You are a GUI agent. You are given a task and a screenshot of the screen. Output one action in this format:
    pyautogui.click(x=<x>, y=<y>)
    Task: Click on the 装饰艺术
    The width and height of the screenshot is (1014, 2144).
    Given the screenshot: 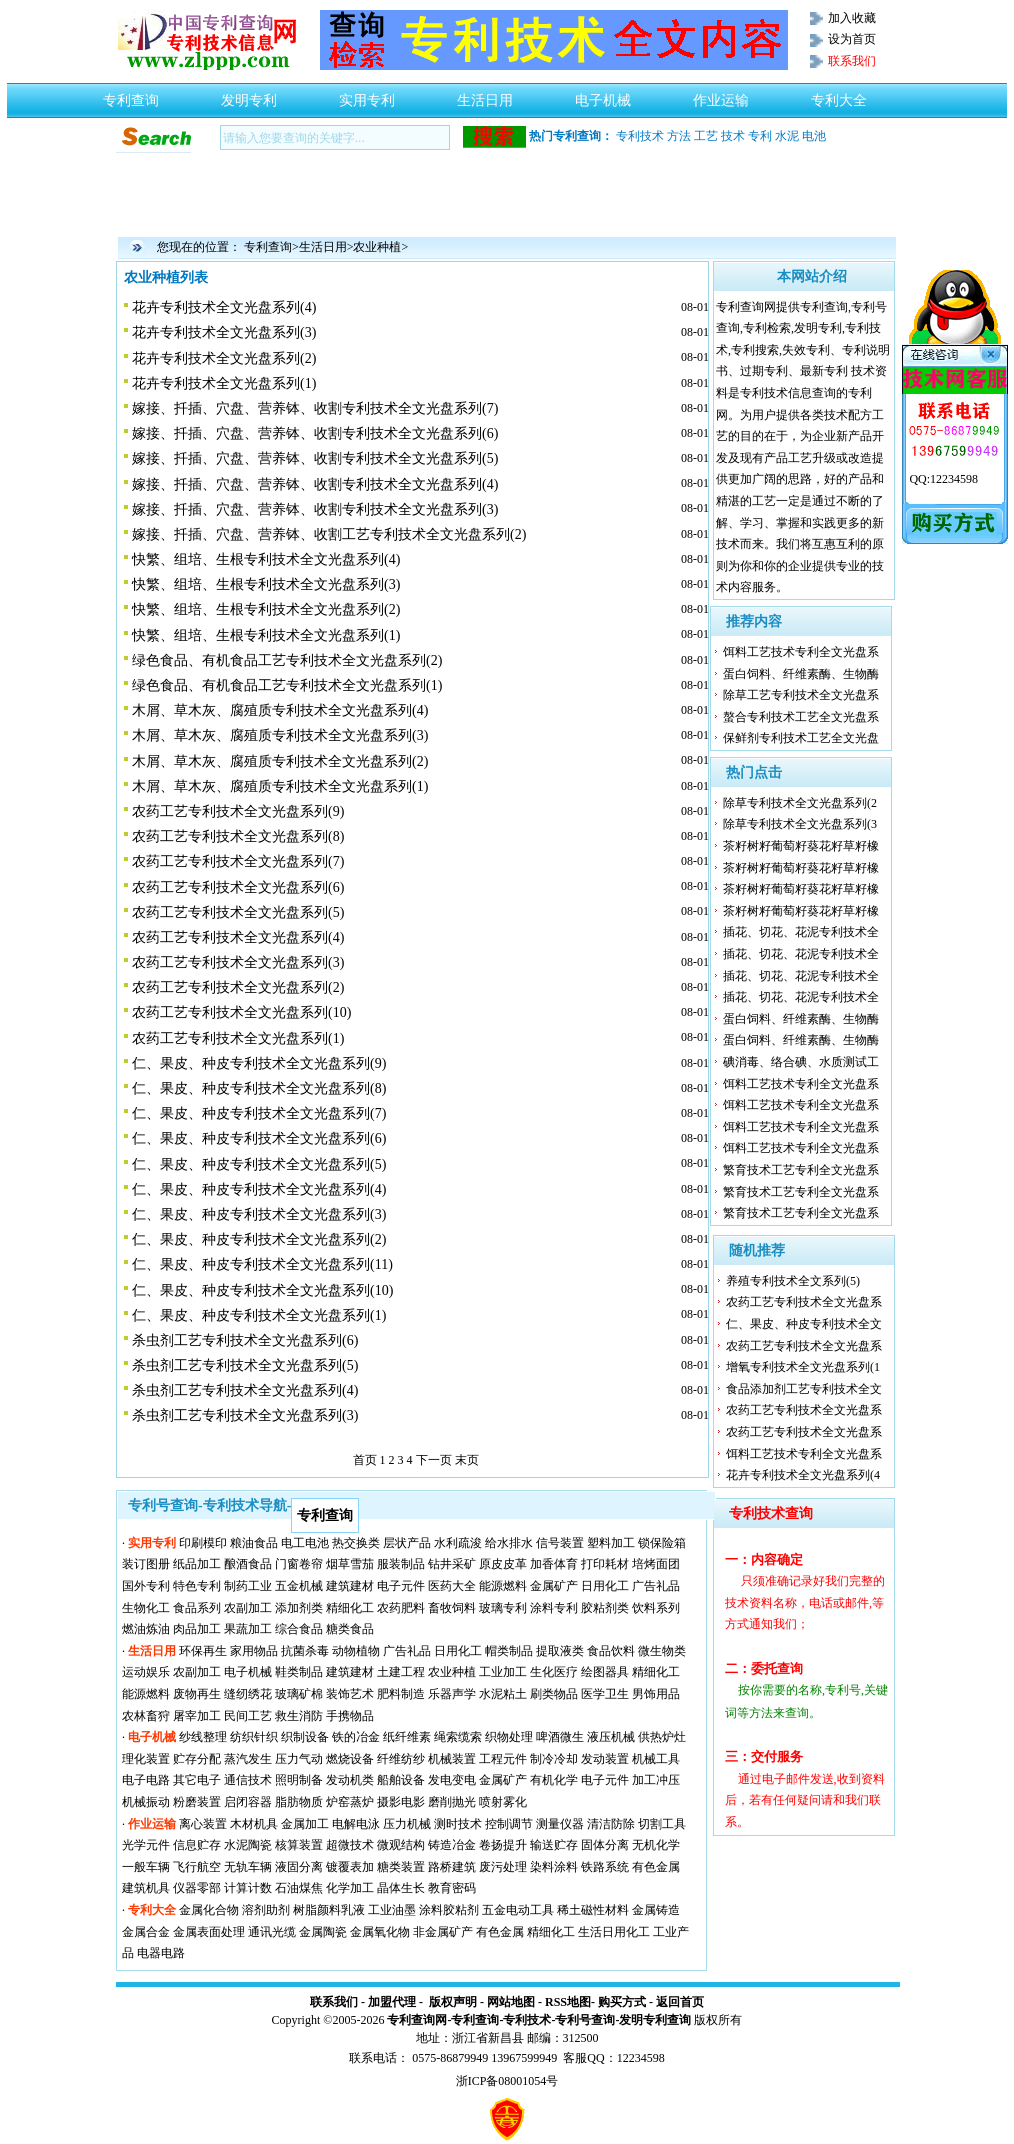 What is the action you would take?
    pyautogui.click(x=350, y=1694)
    